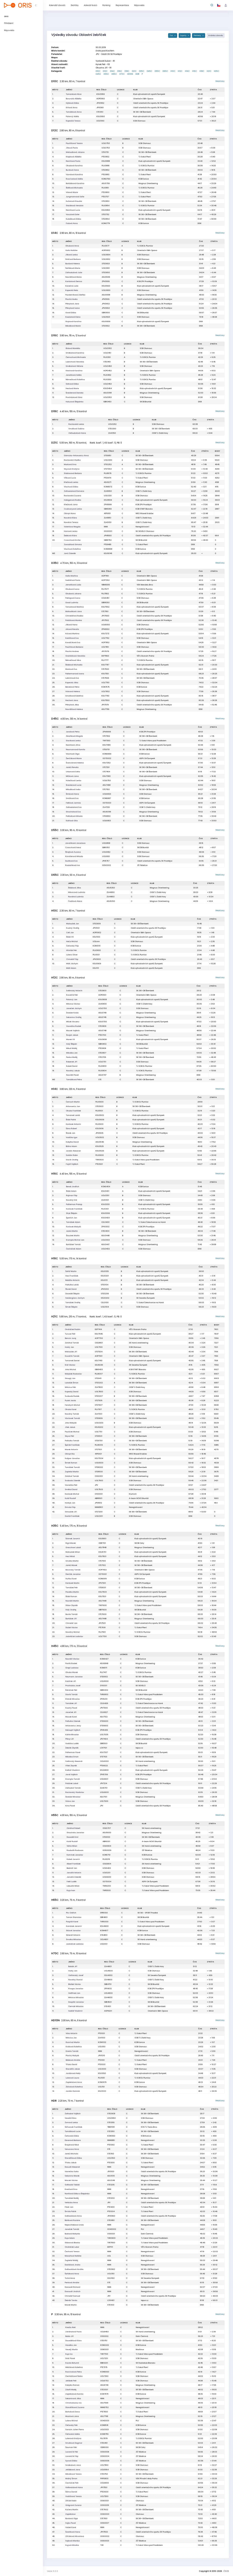  Describe the element at coordinates (99, 1115) in the screenshot. I see `KSU0502` at that location.